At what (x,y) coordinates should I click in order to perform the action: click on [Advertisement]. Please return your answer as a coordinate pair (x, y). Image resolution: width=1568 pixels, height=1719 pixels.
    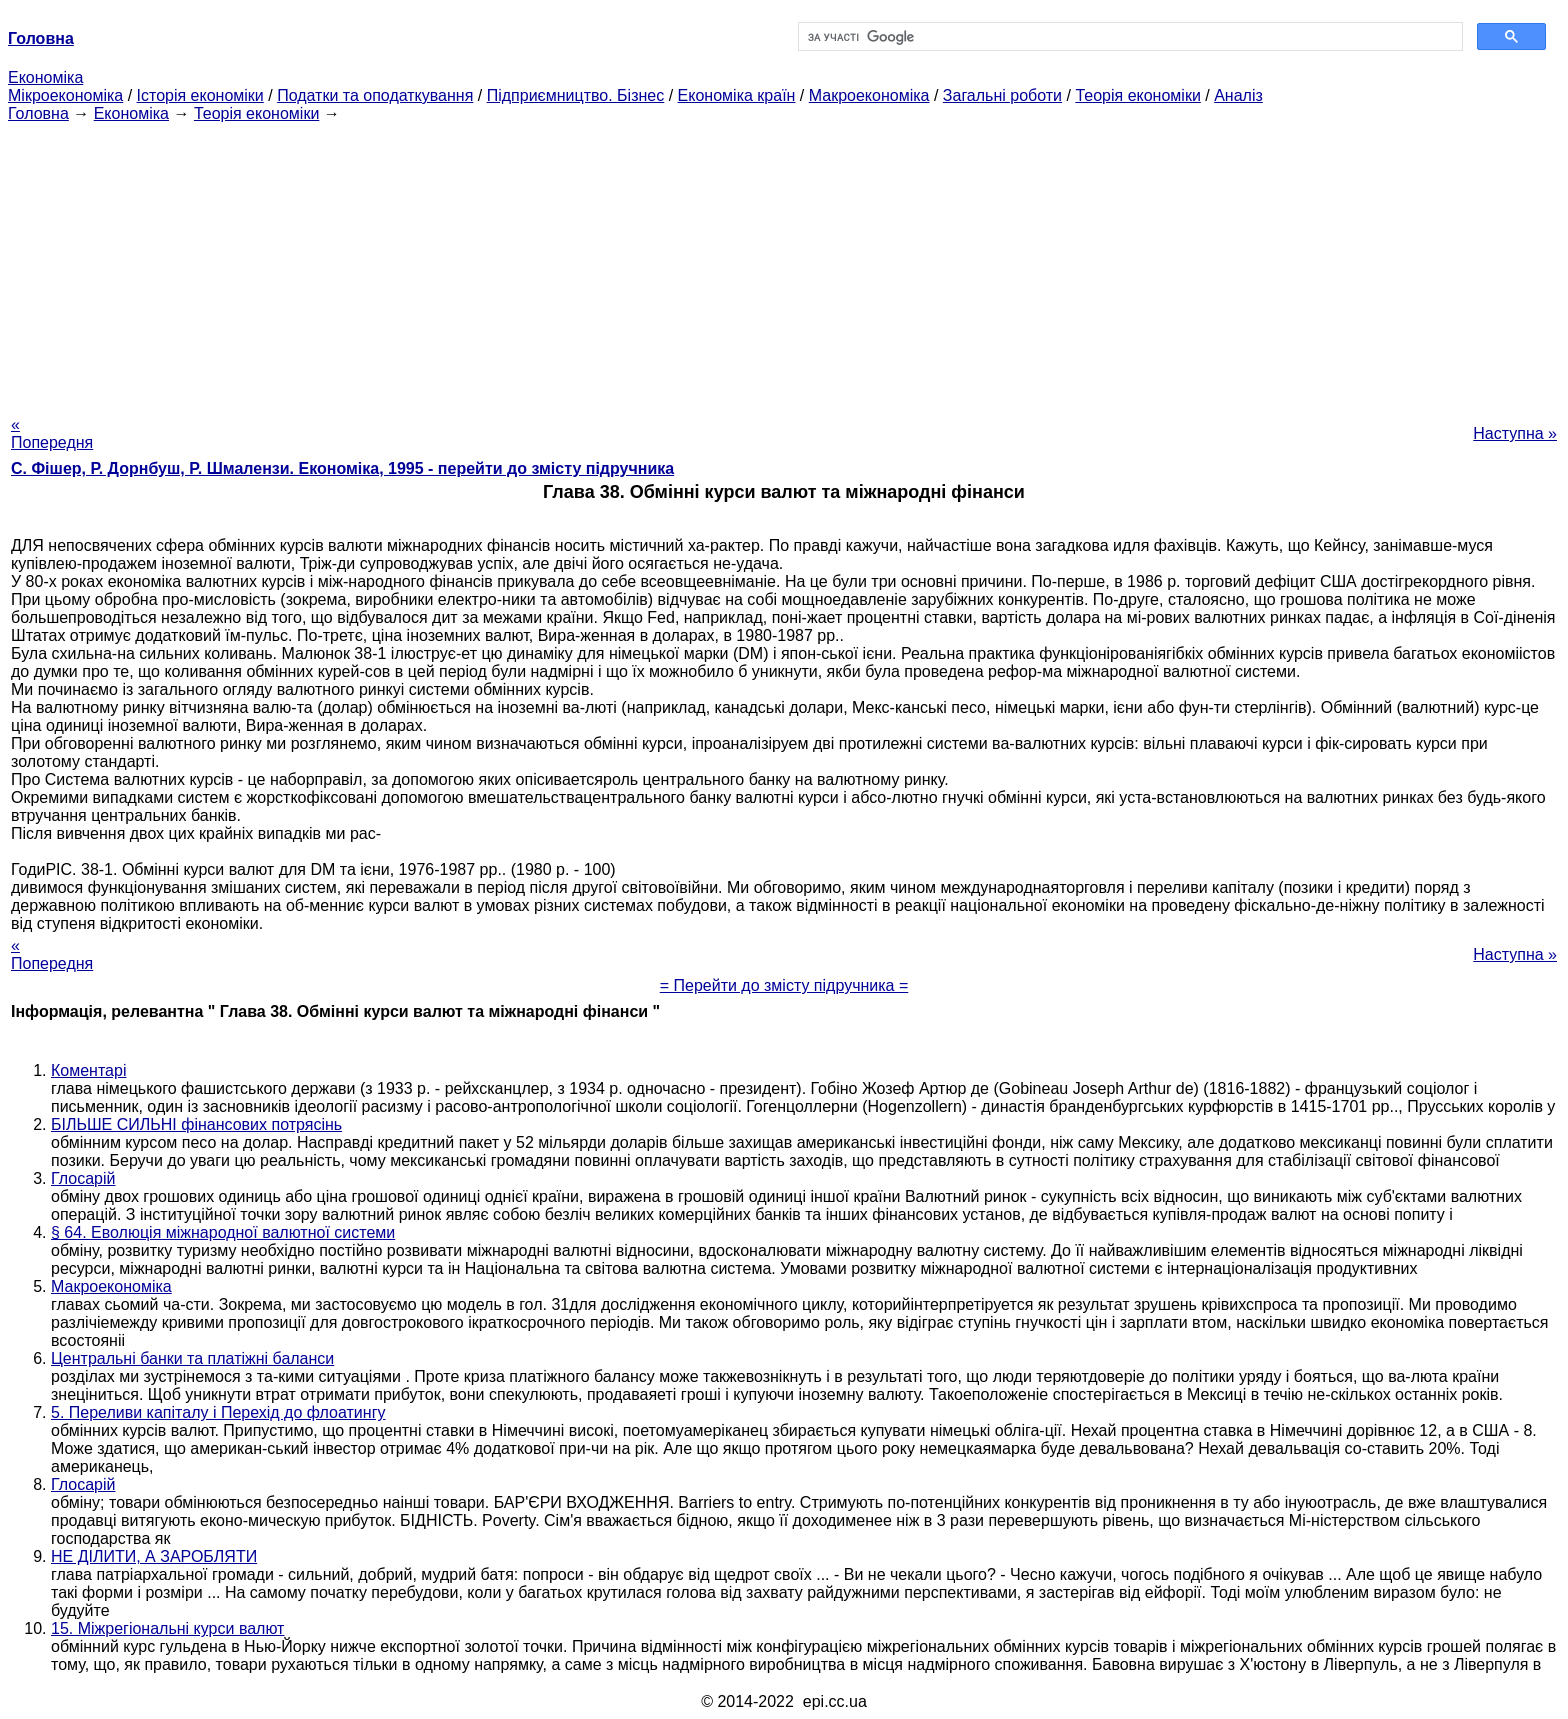
    Looking at the image, I should click on (784, 263).